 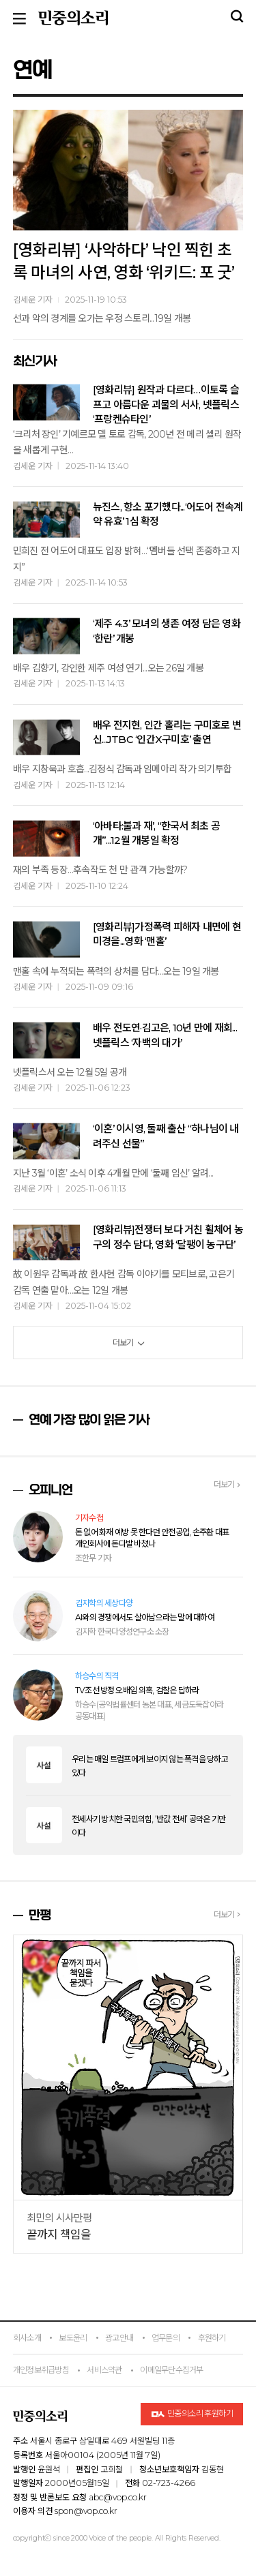 I want to click on 이메일무단수집거부, so click(x=171, y=2370).